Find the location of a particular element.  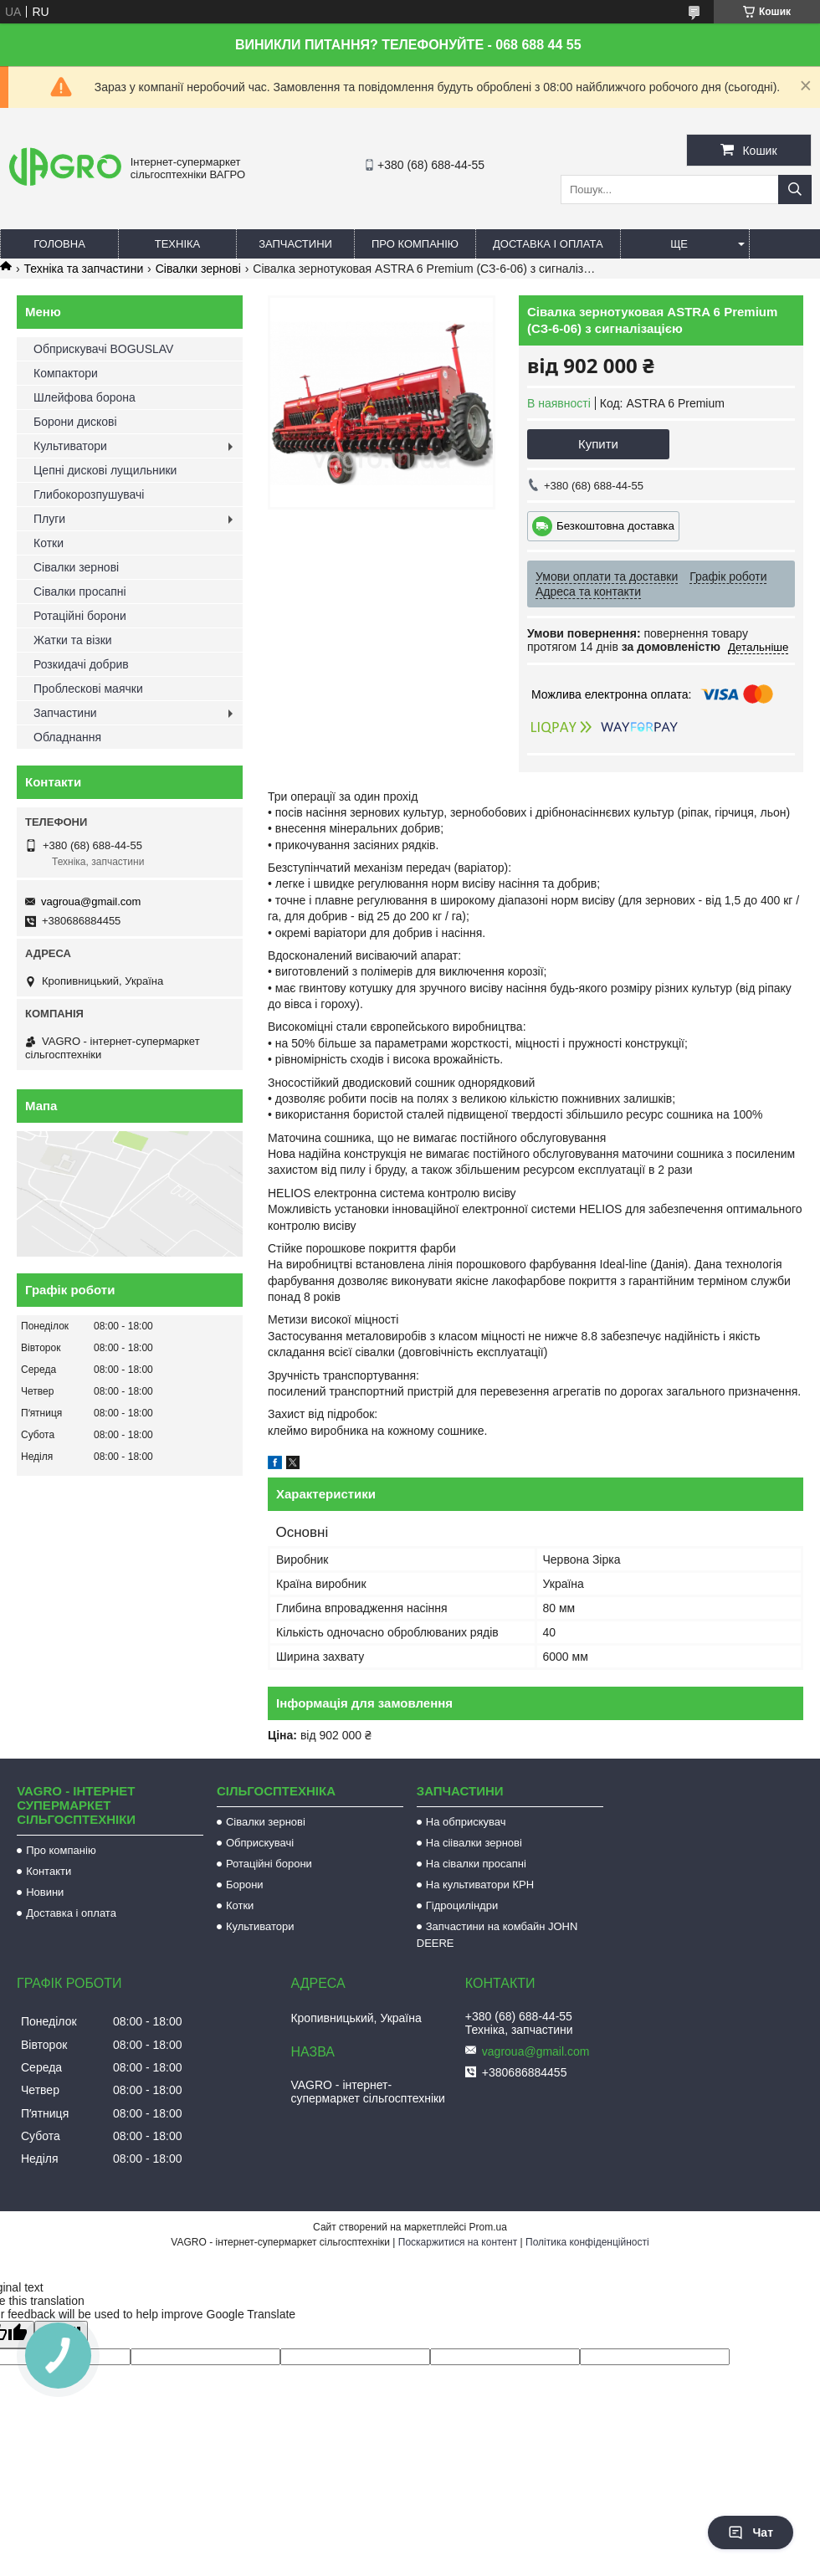

Гідроциліндри is located at coordinates (462, 1905).